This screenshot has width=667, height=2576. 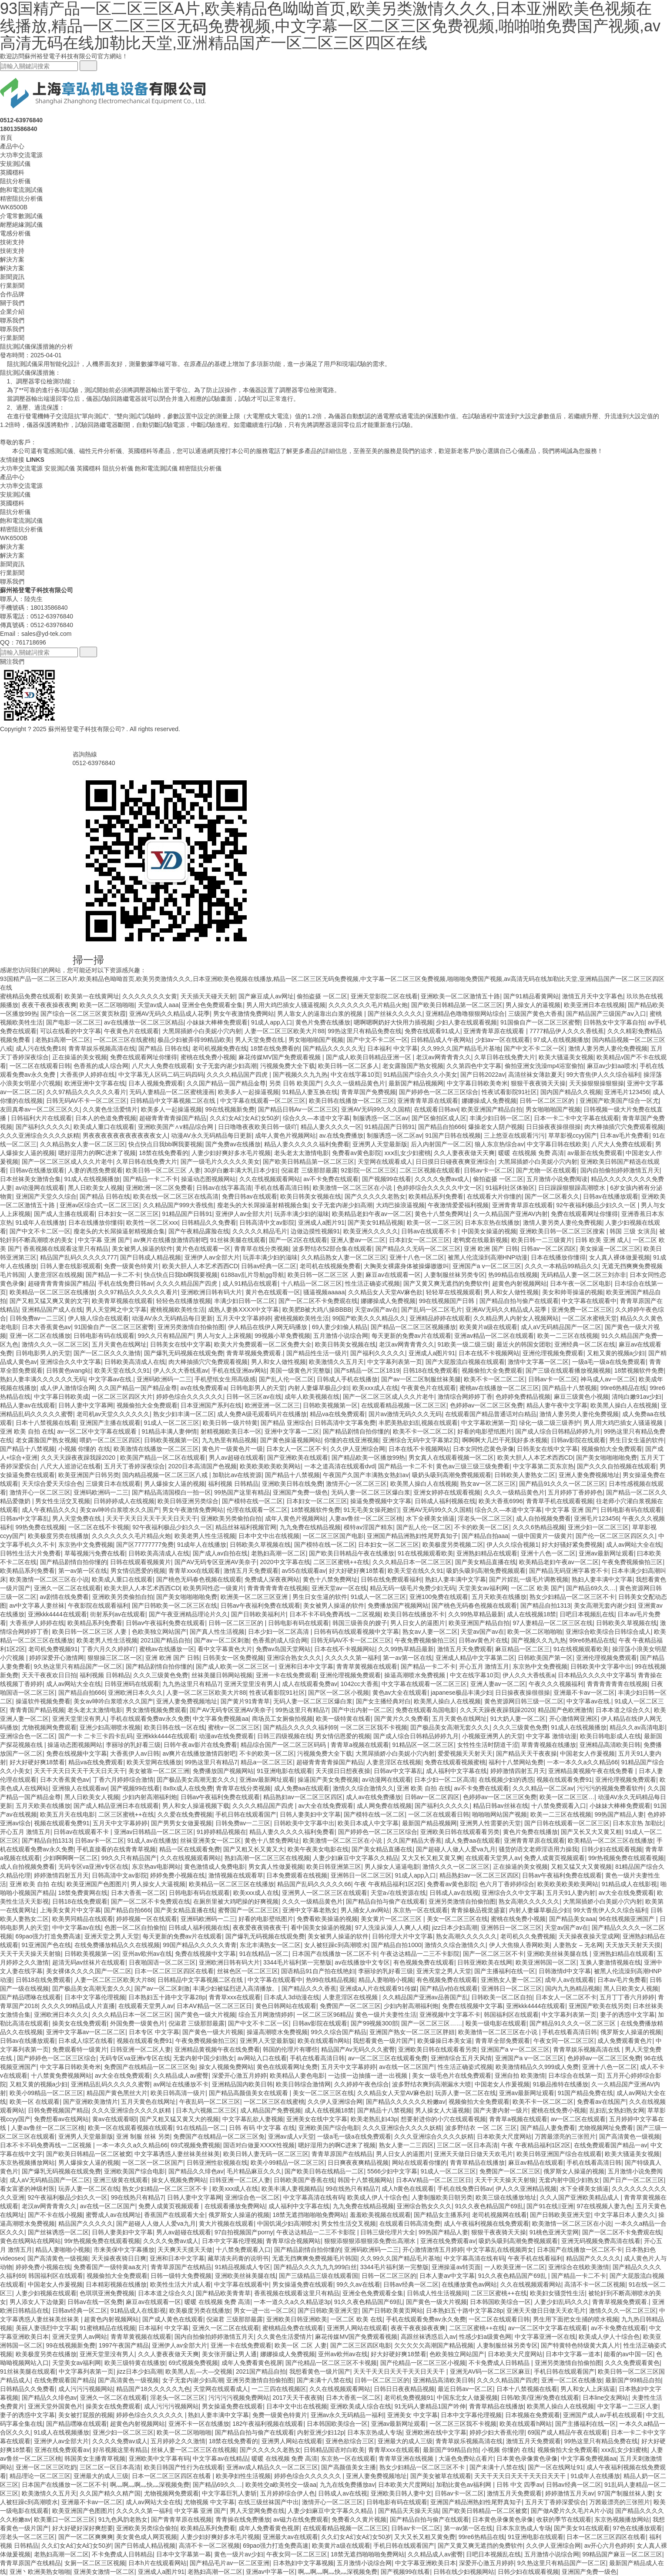 What do you see at coordinates (79, 1457) in the screenshot?
I see `久久天天躁夜夜躁我躁2020` at bounding box center [79, 1457].